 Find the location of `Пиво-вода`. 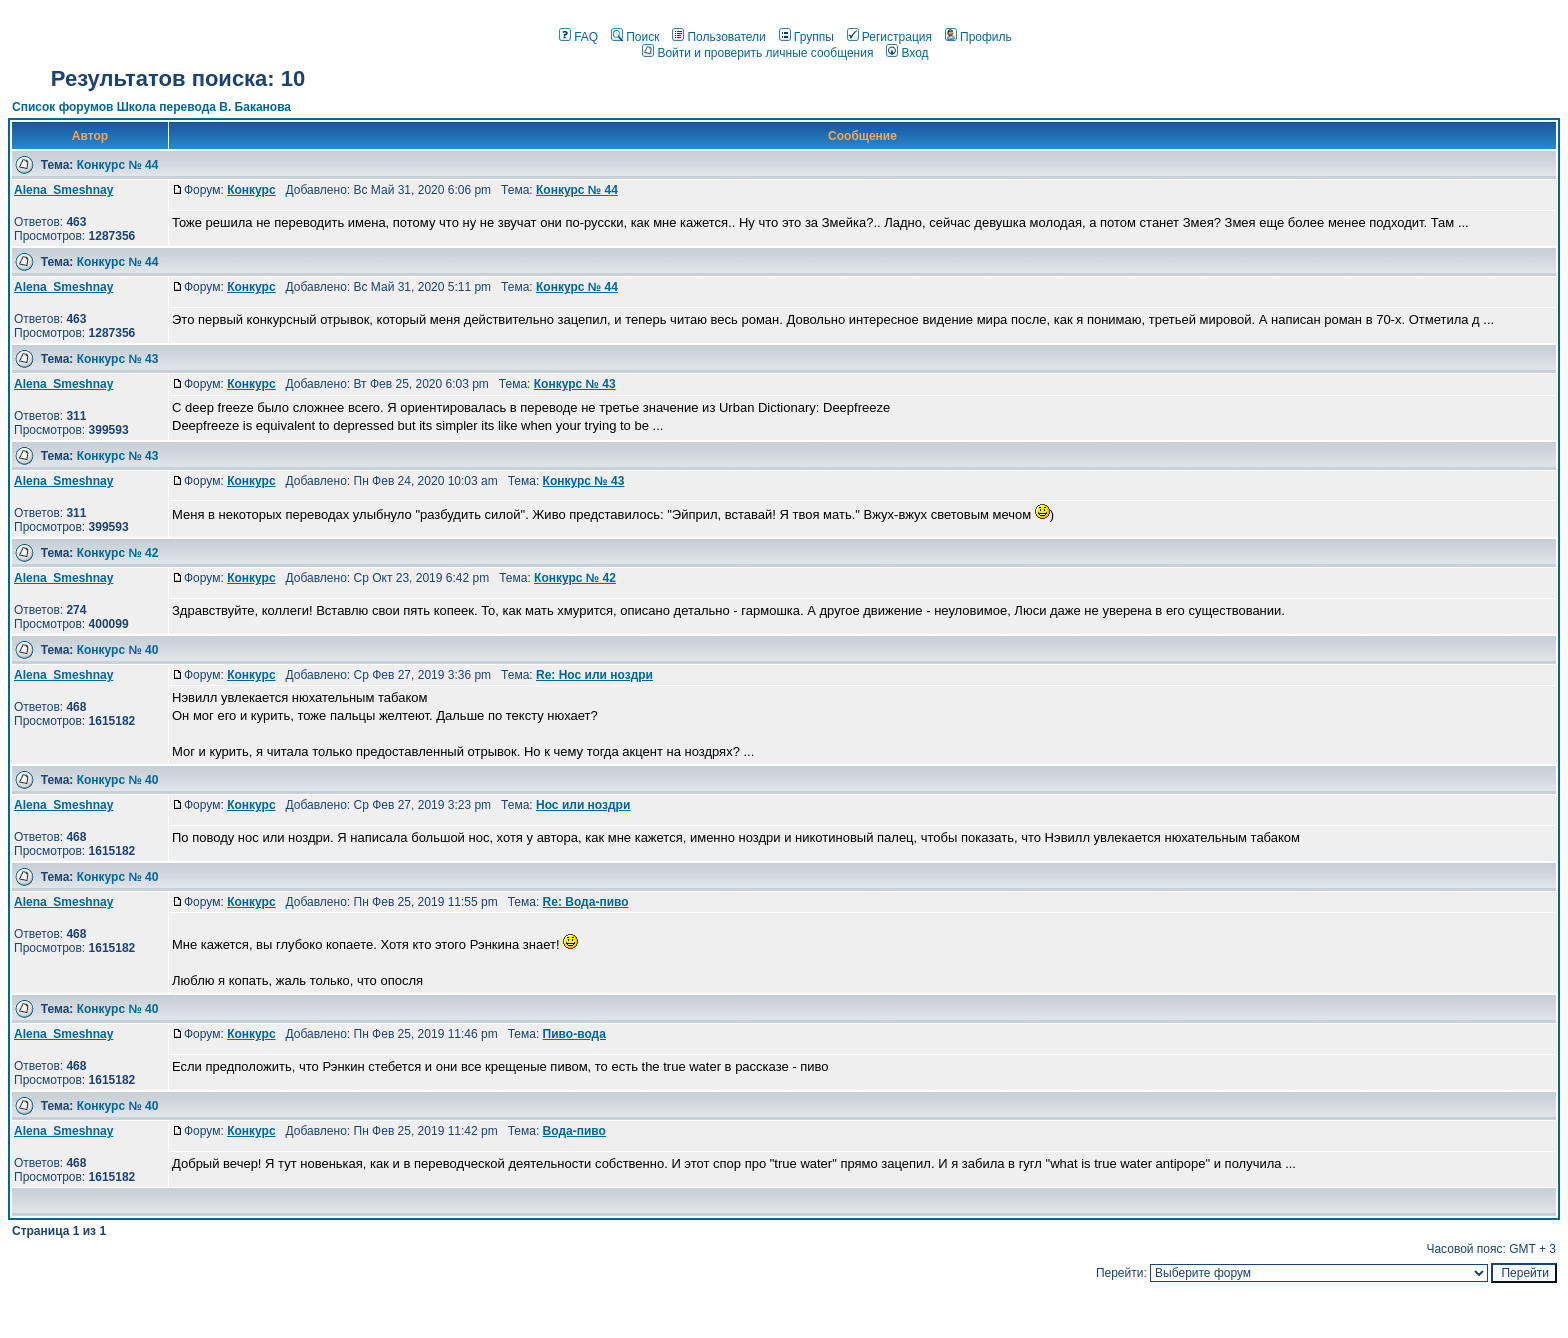

Пиво-вода is located at coordinates (574, 1034).